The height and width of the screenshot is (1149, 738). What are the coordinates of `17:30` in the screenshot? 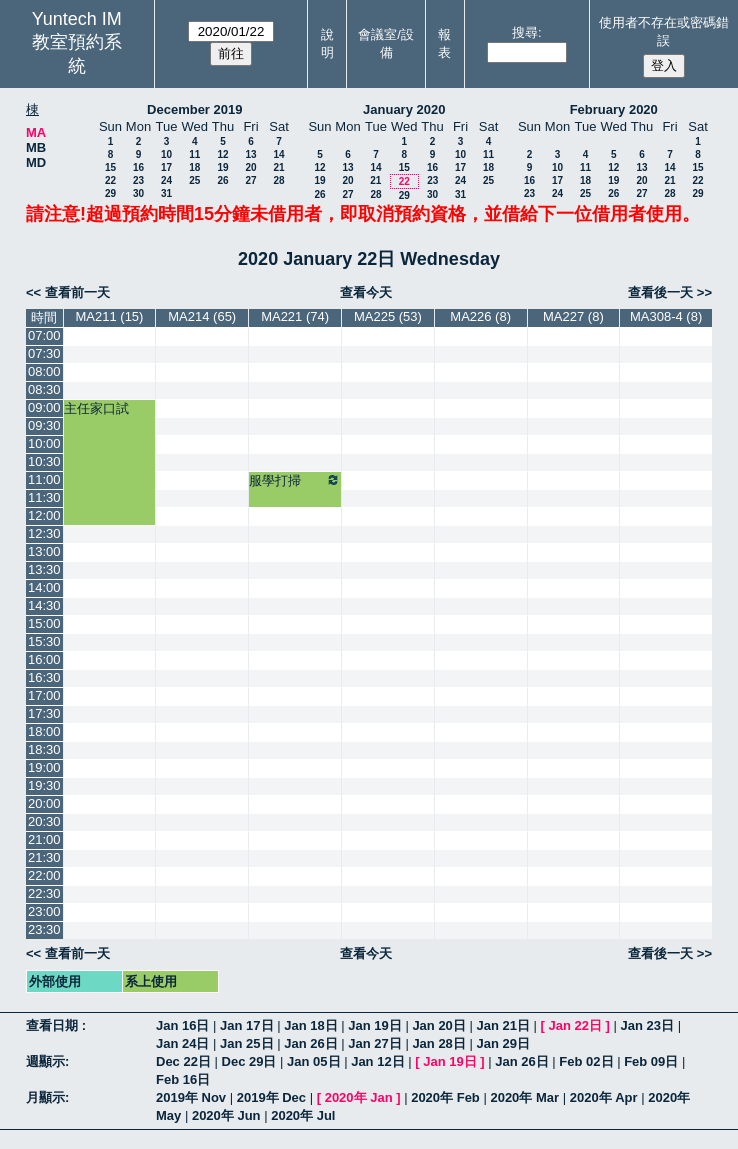 It's located at (44, 713).